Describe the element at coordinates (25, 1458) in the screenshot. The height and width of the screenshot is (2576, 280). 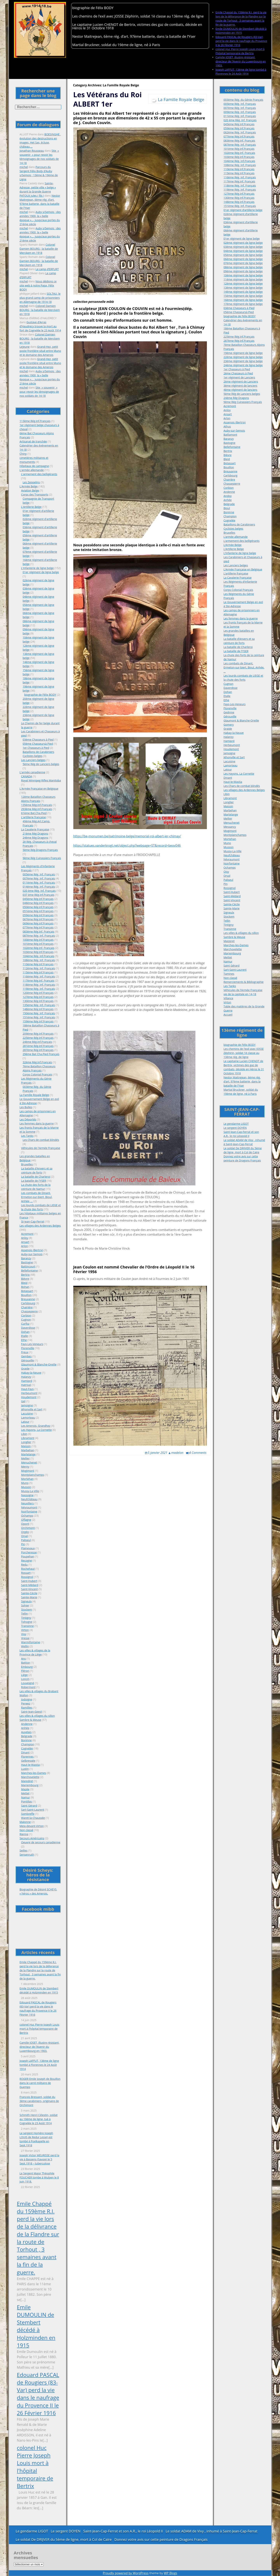
I see `Mellier` at that location.